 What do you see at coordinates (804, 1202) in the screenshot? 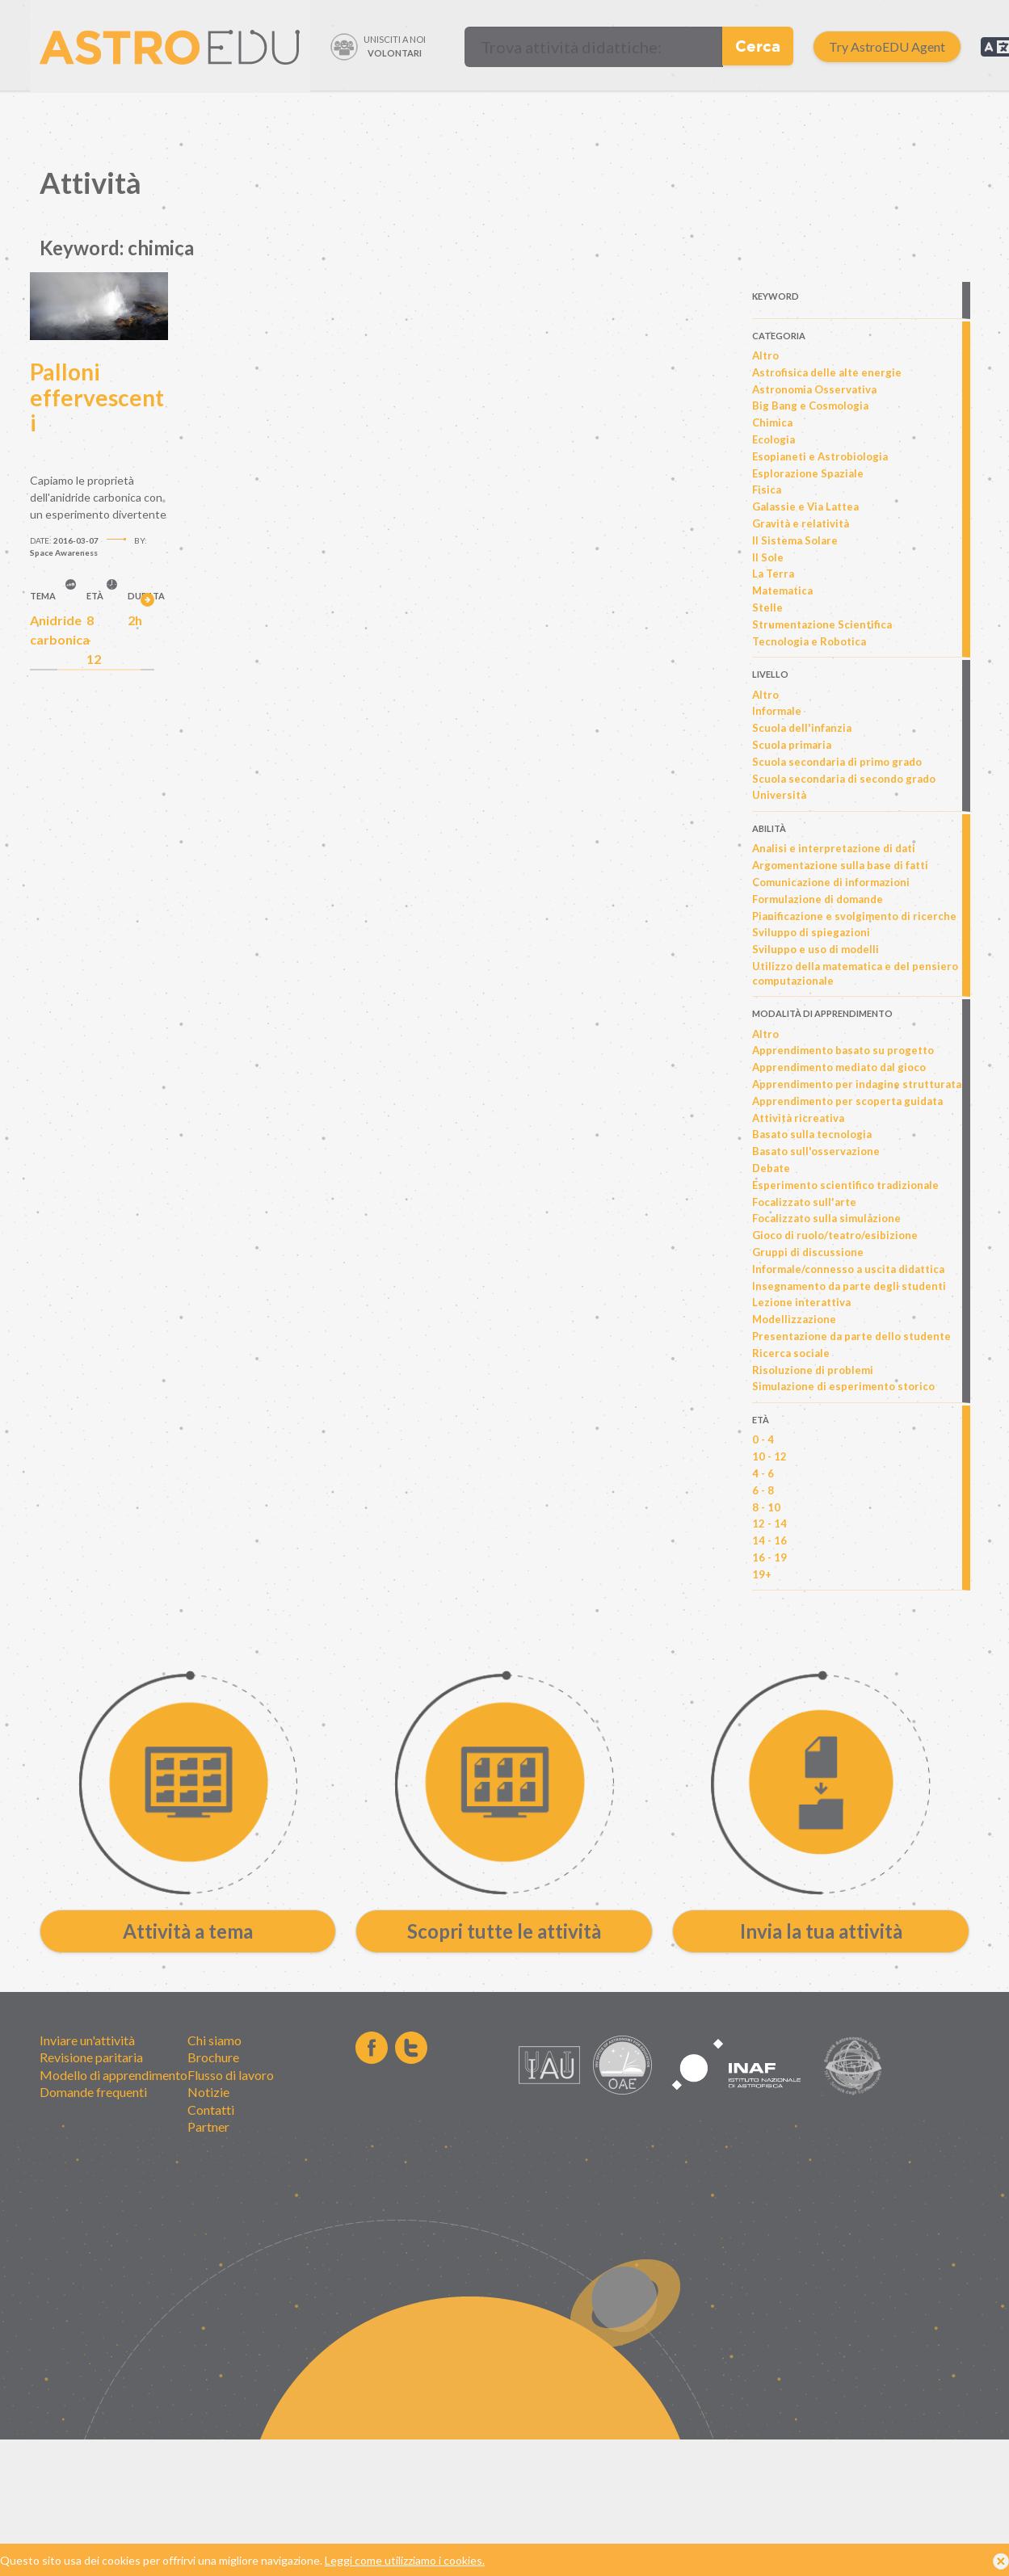
I see `Focalizzato sull'arte` at bounding box center [804, 1202].